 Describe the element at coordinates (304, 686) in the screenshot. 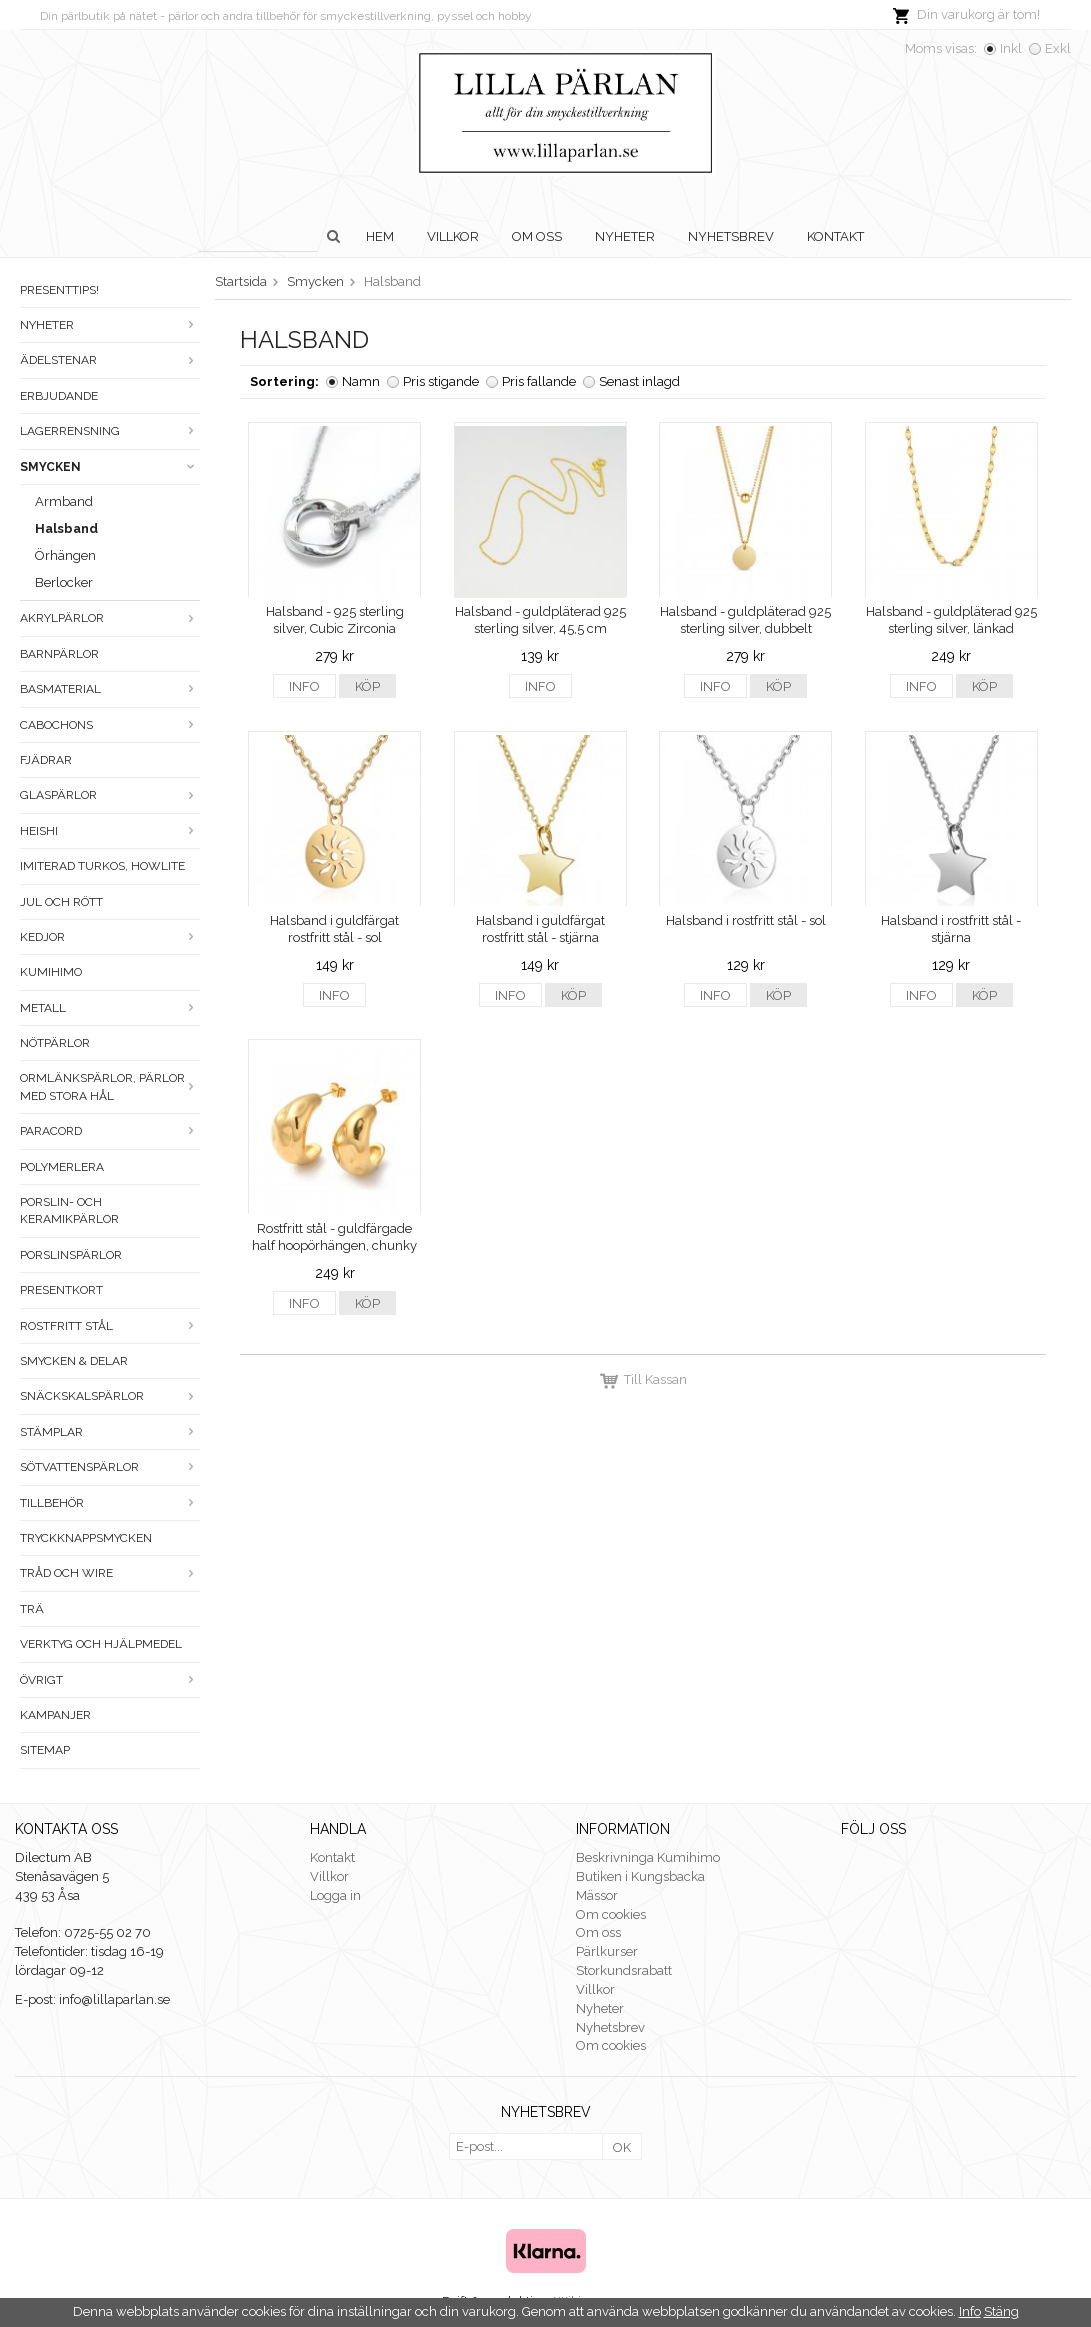

I see `Info` at that location.